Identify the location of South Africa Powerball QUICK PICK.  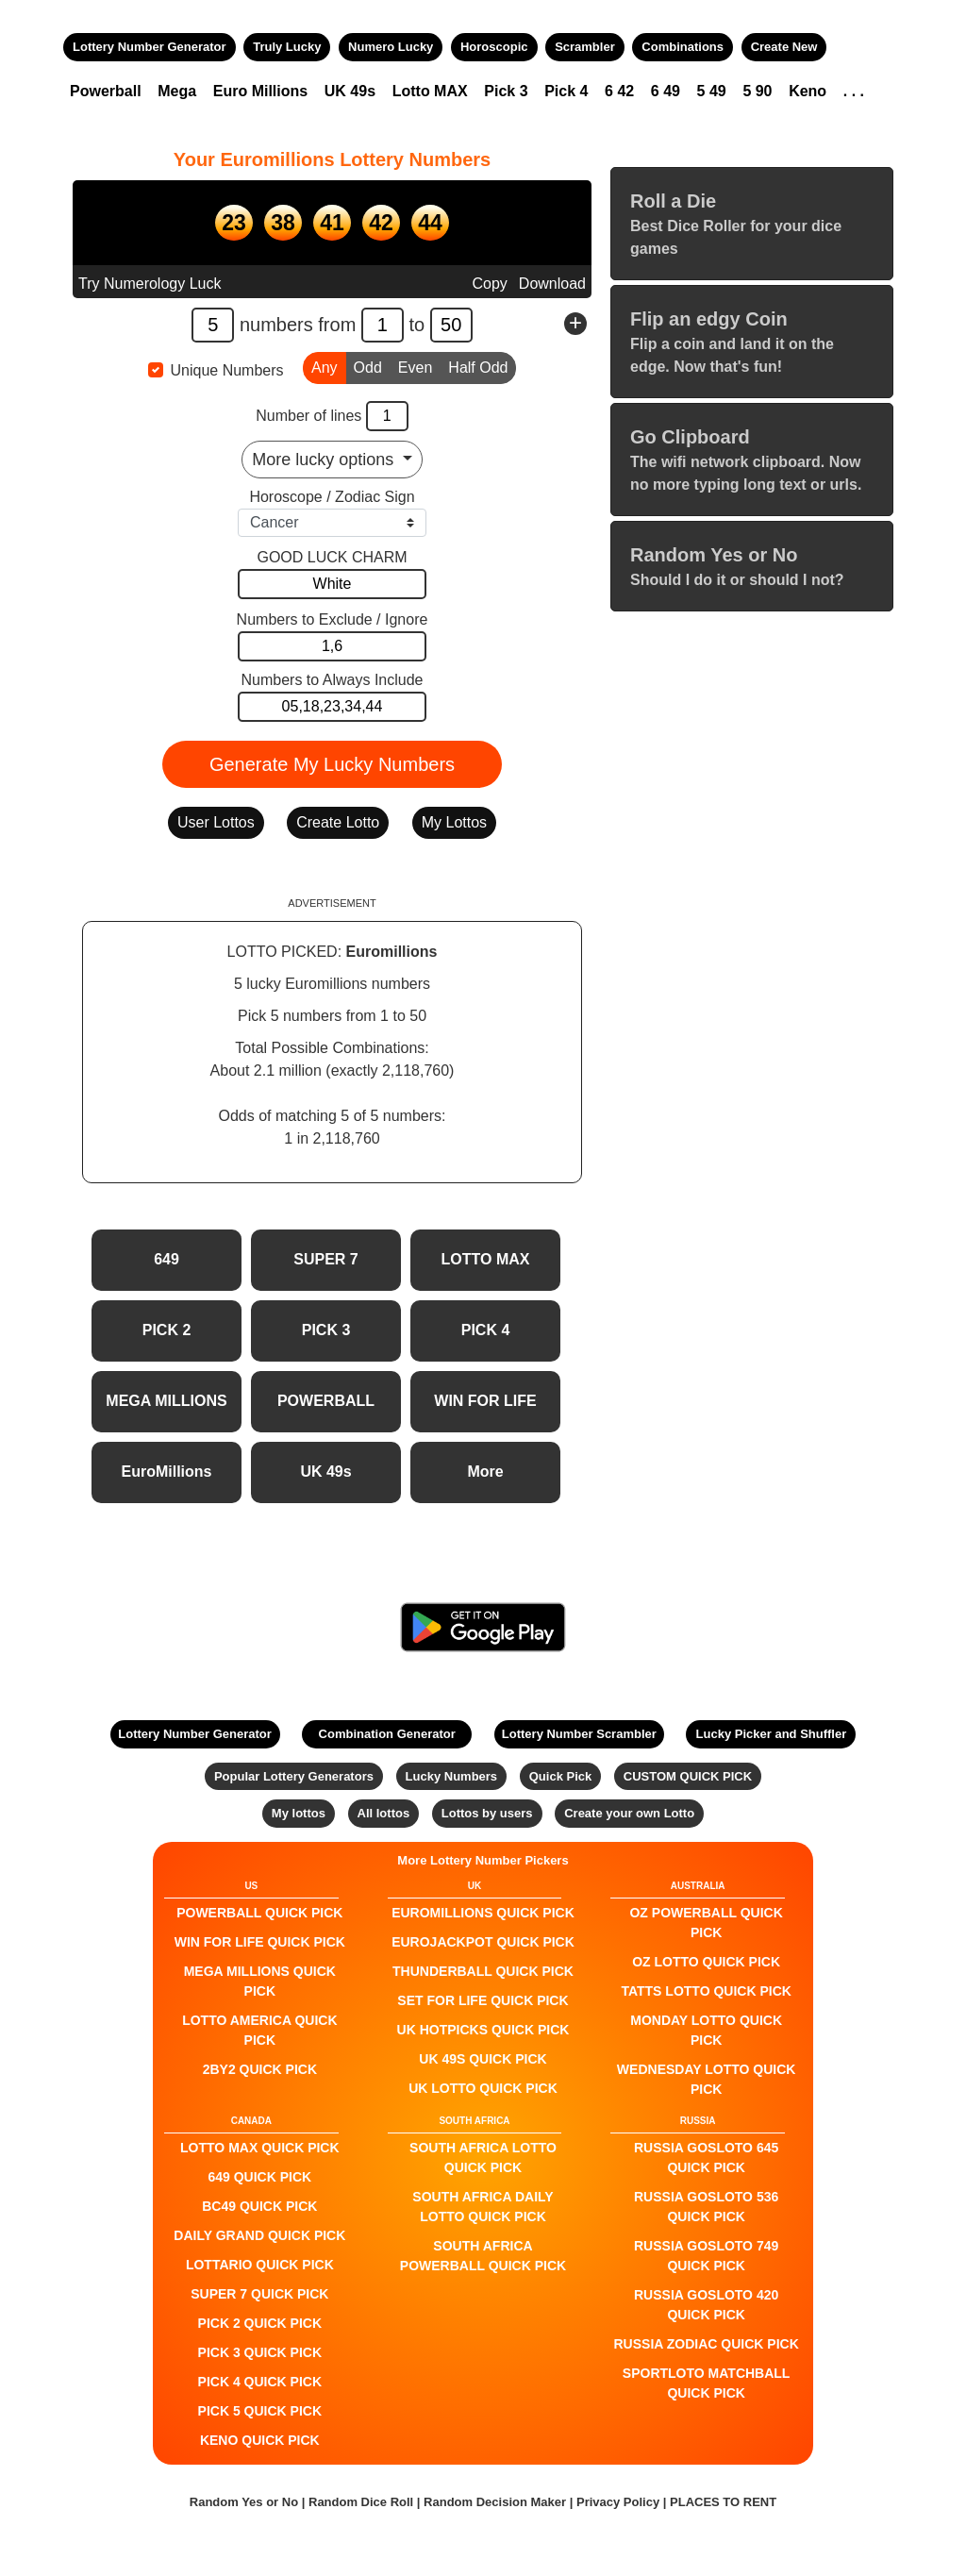
(483, 2255).